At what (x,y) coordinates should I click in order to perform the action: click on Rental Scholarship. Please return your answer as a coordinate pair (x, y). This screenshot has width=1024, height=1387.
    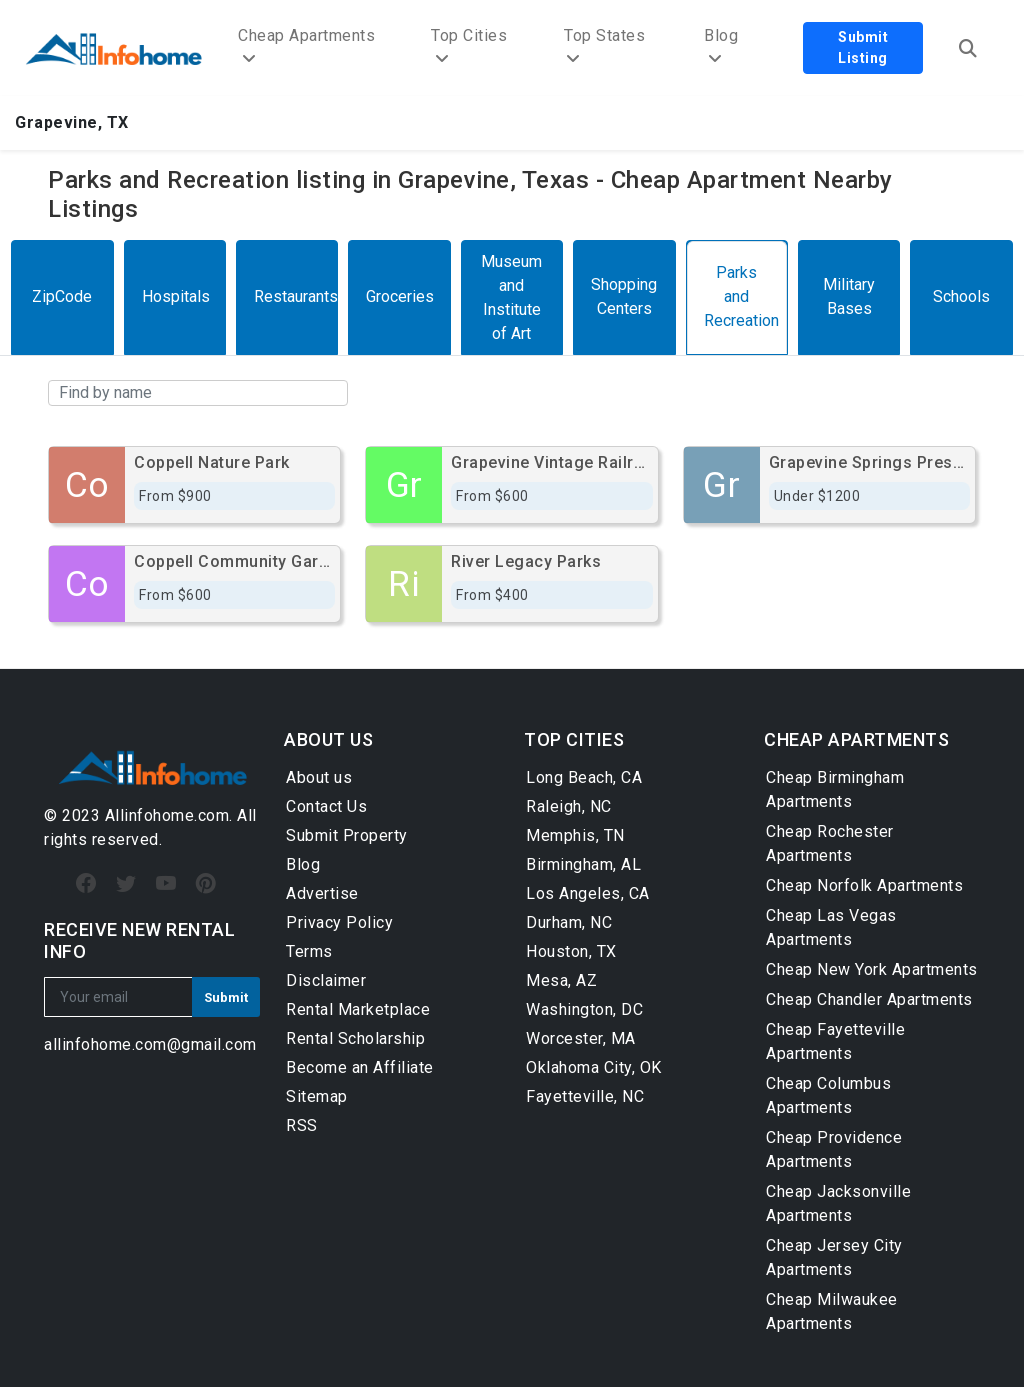
    Looking at the image, I should click on (355, 1038).